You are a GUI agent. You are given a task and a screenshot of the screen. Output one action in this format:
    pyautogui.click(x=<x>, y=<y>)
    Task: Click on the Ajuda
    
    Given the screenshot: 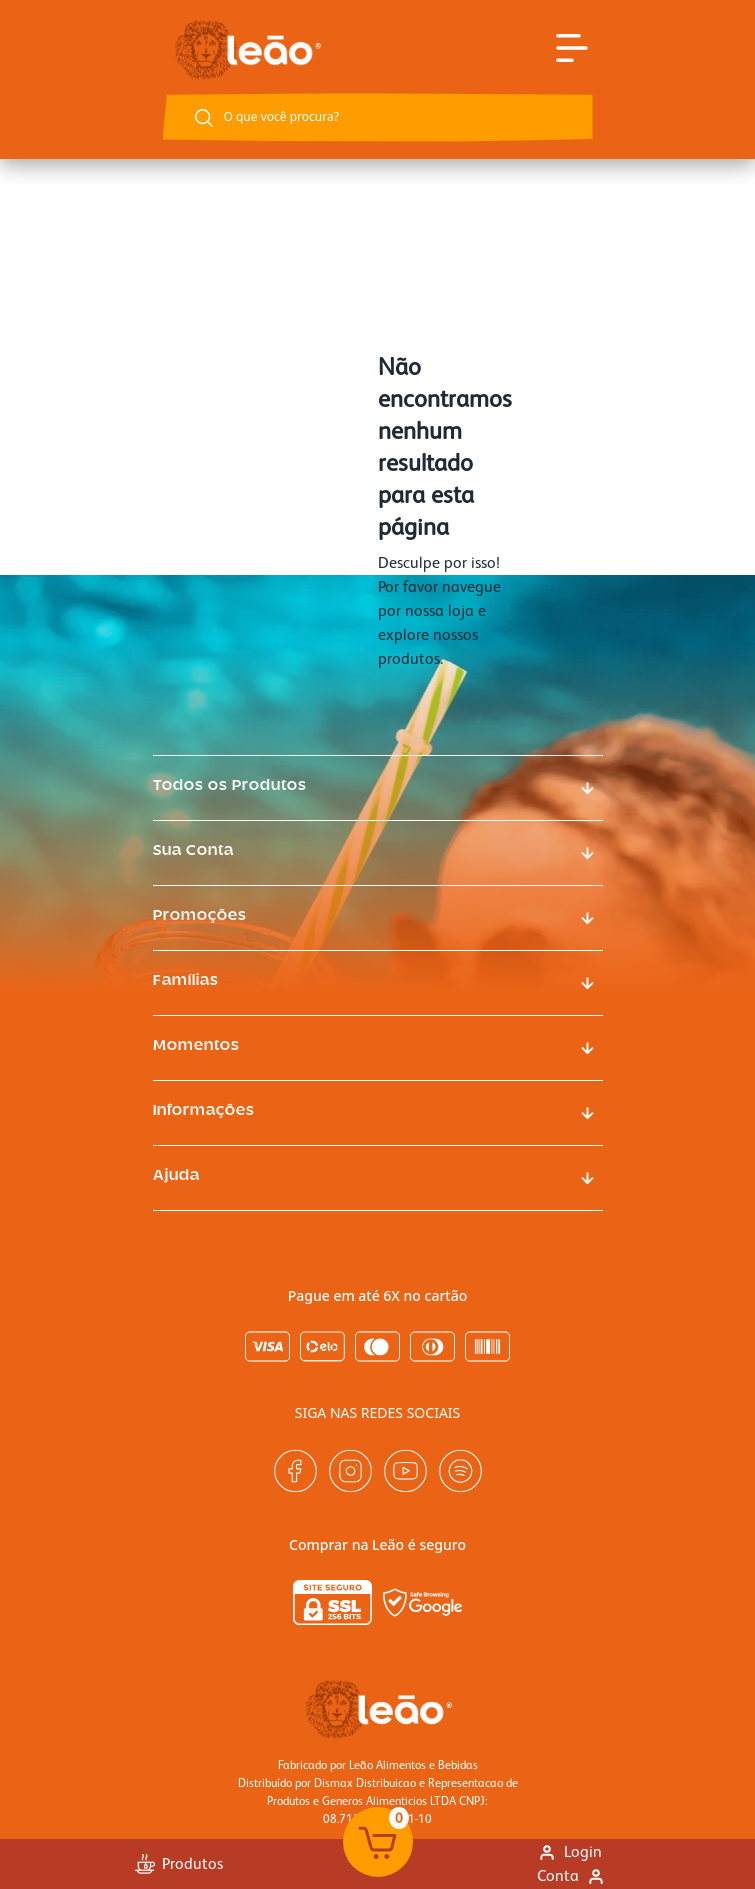 What is the action you would take?
    pyautogui.click(x=176, y=1176)
    